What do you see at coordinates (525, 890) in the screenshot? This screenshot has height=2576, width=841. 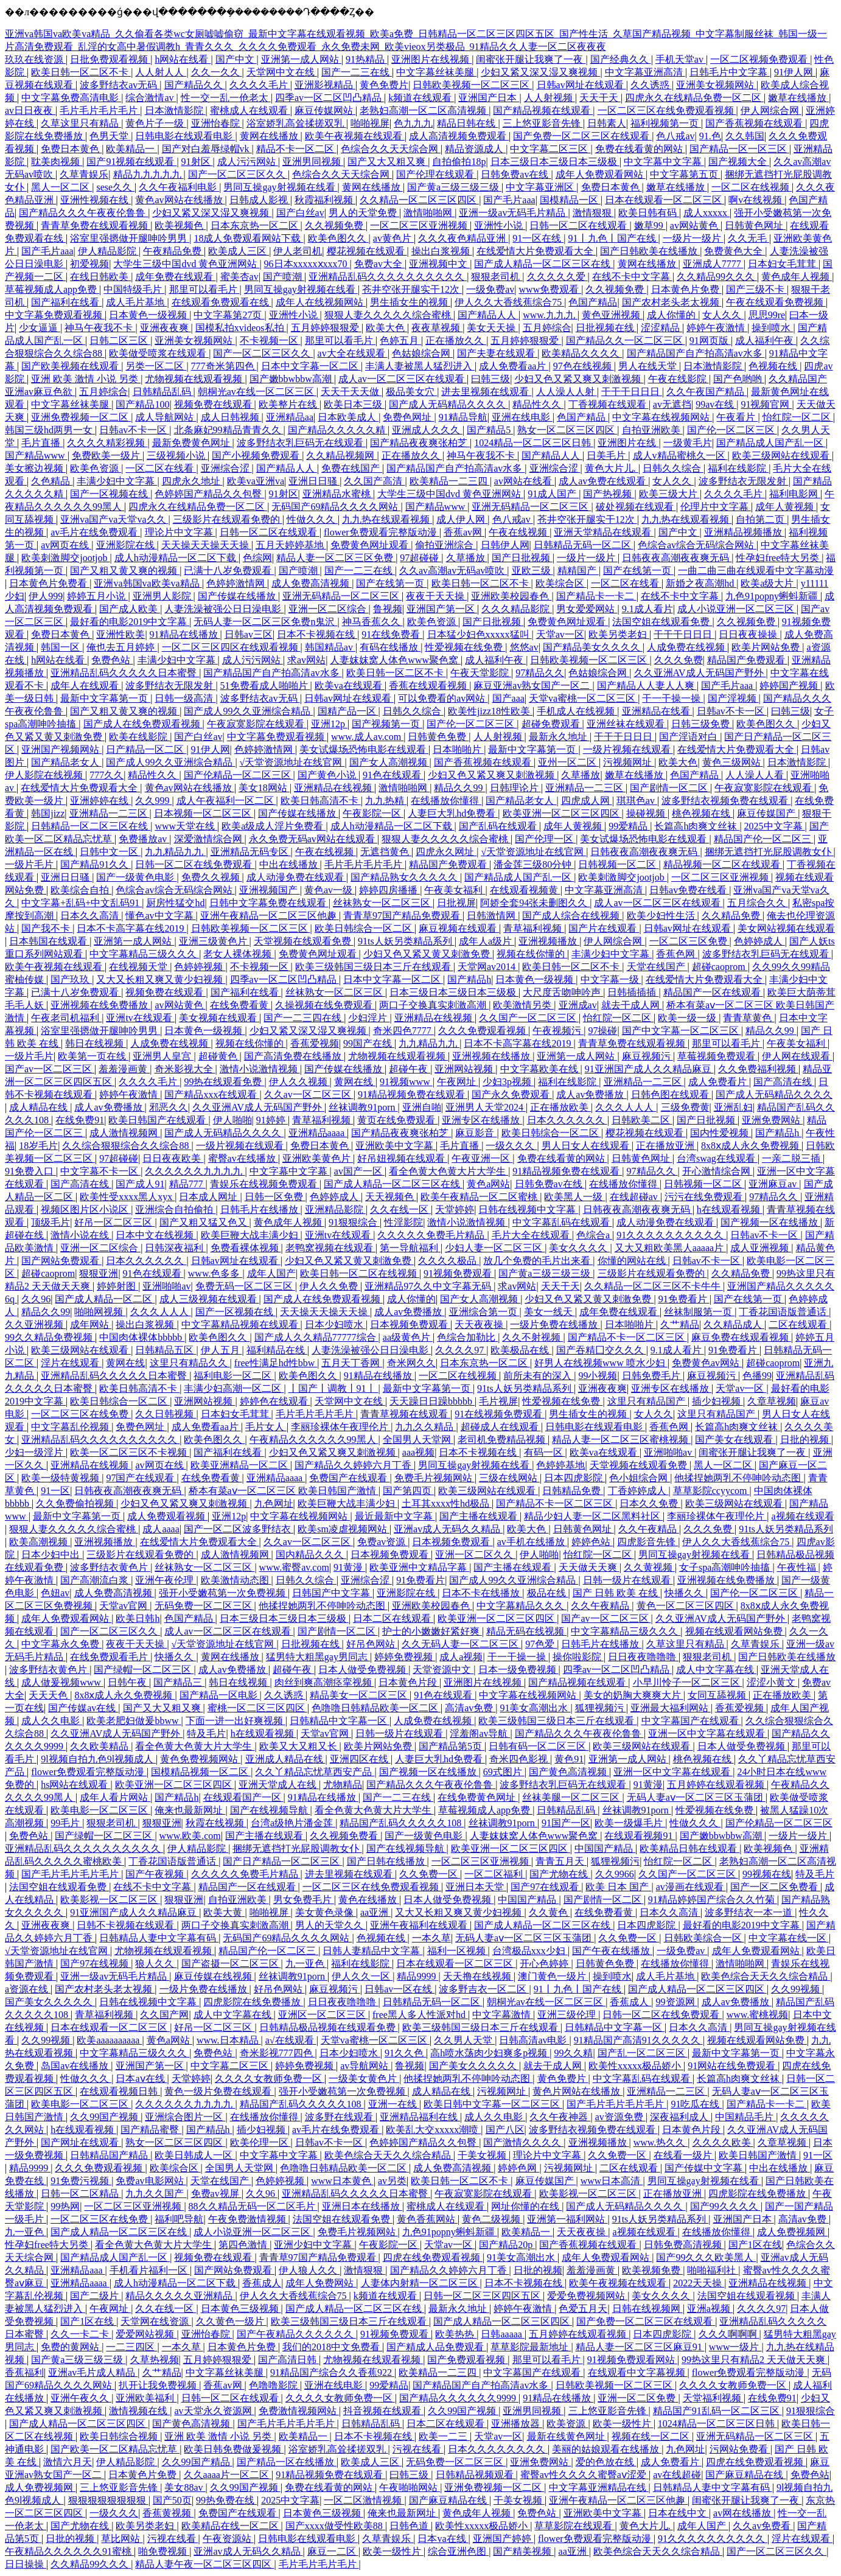 I see `在线观看视频黄` at bounding box center [525, 890].